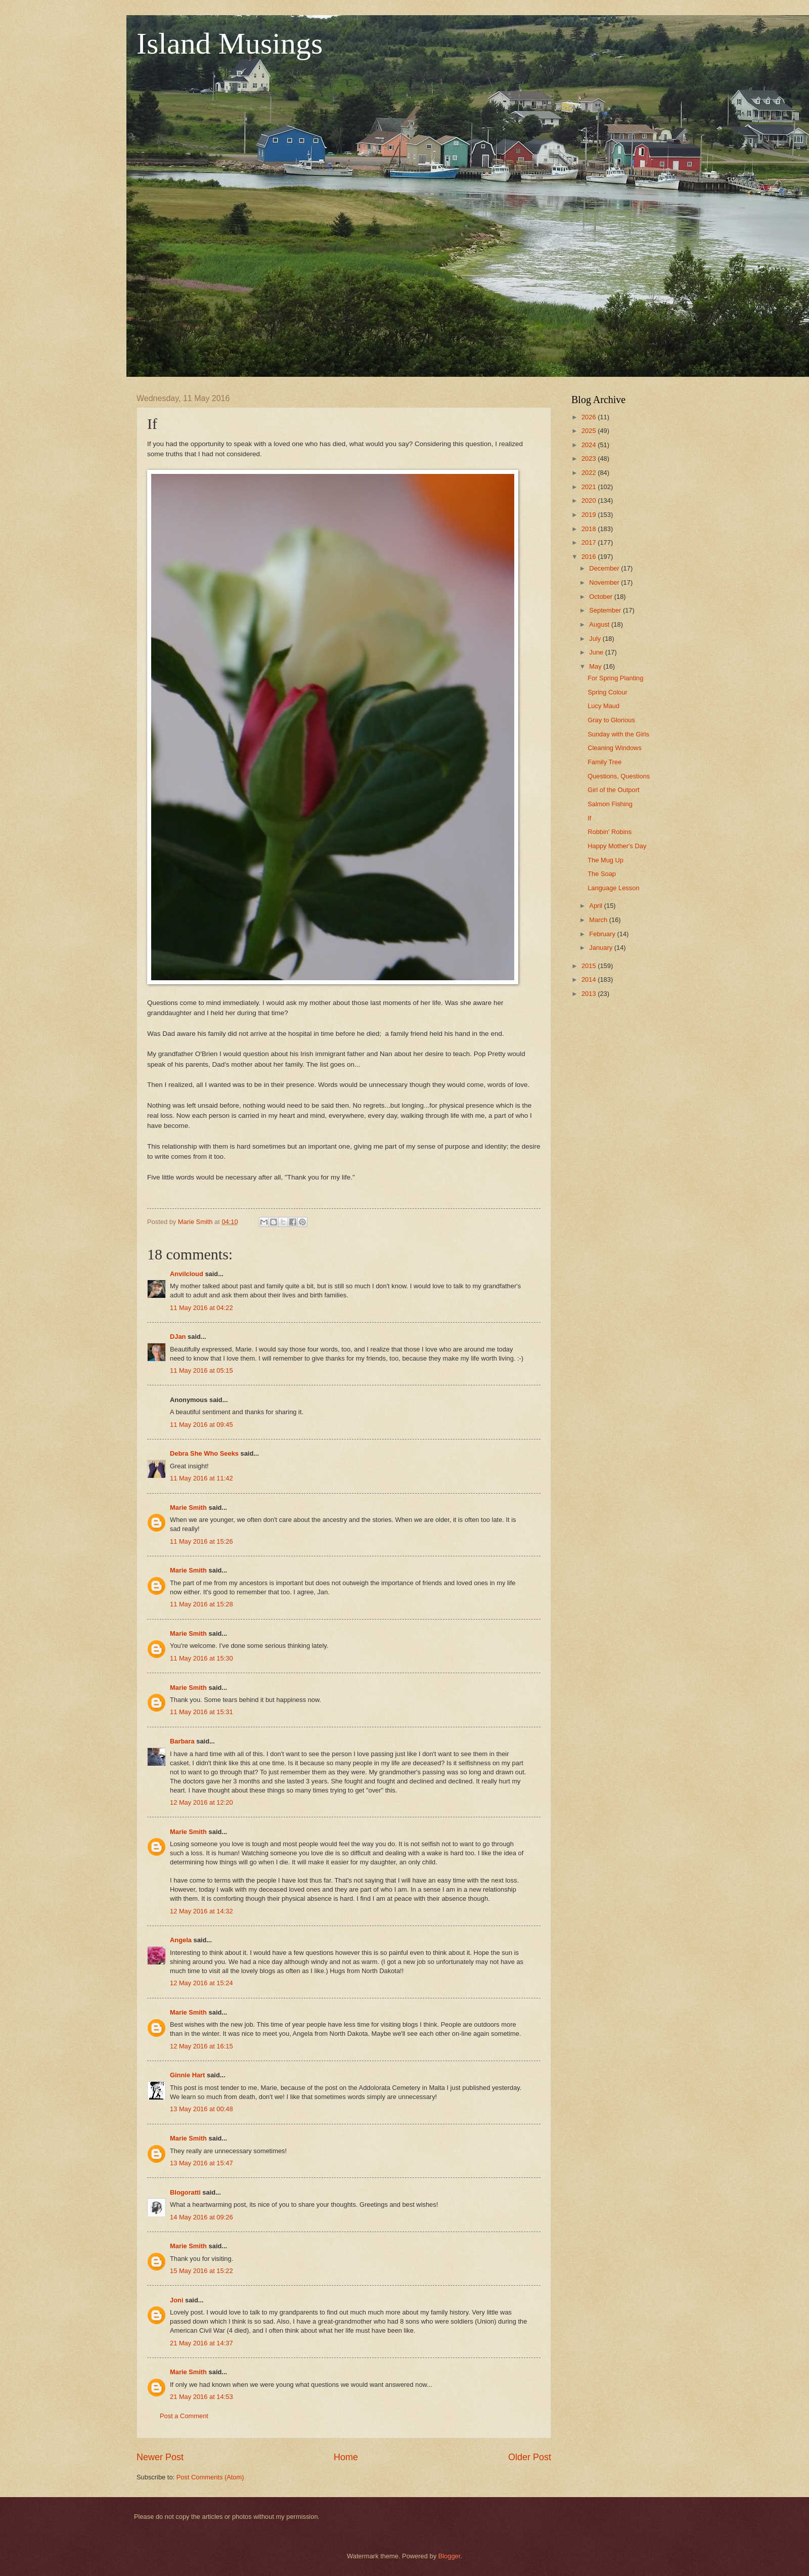 This screenshot has height=2576, width=809. What do you see at coordinates (201, 2396) in the screenshot?
I see `21 May 2016 at 14:53` at bounding box center [201, 2396].